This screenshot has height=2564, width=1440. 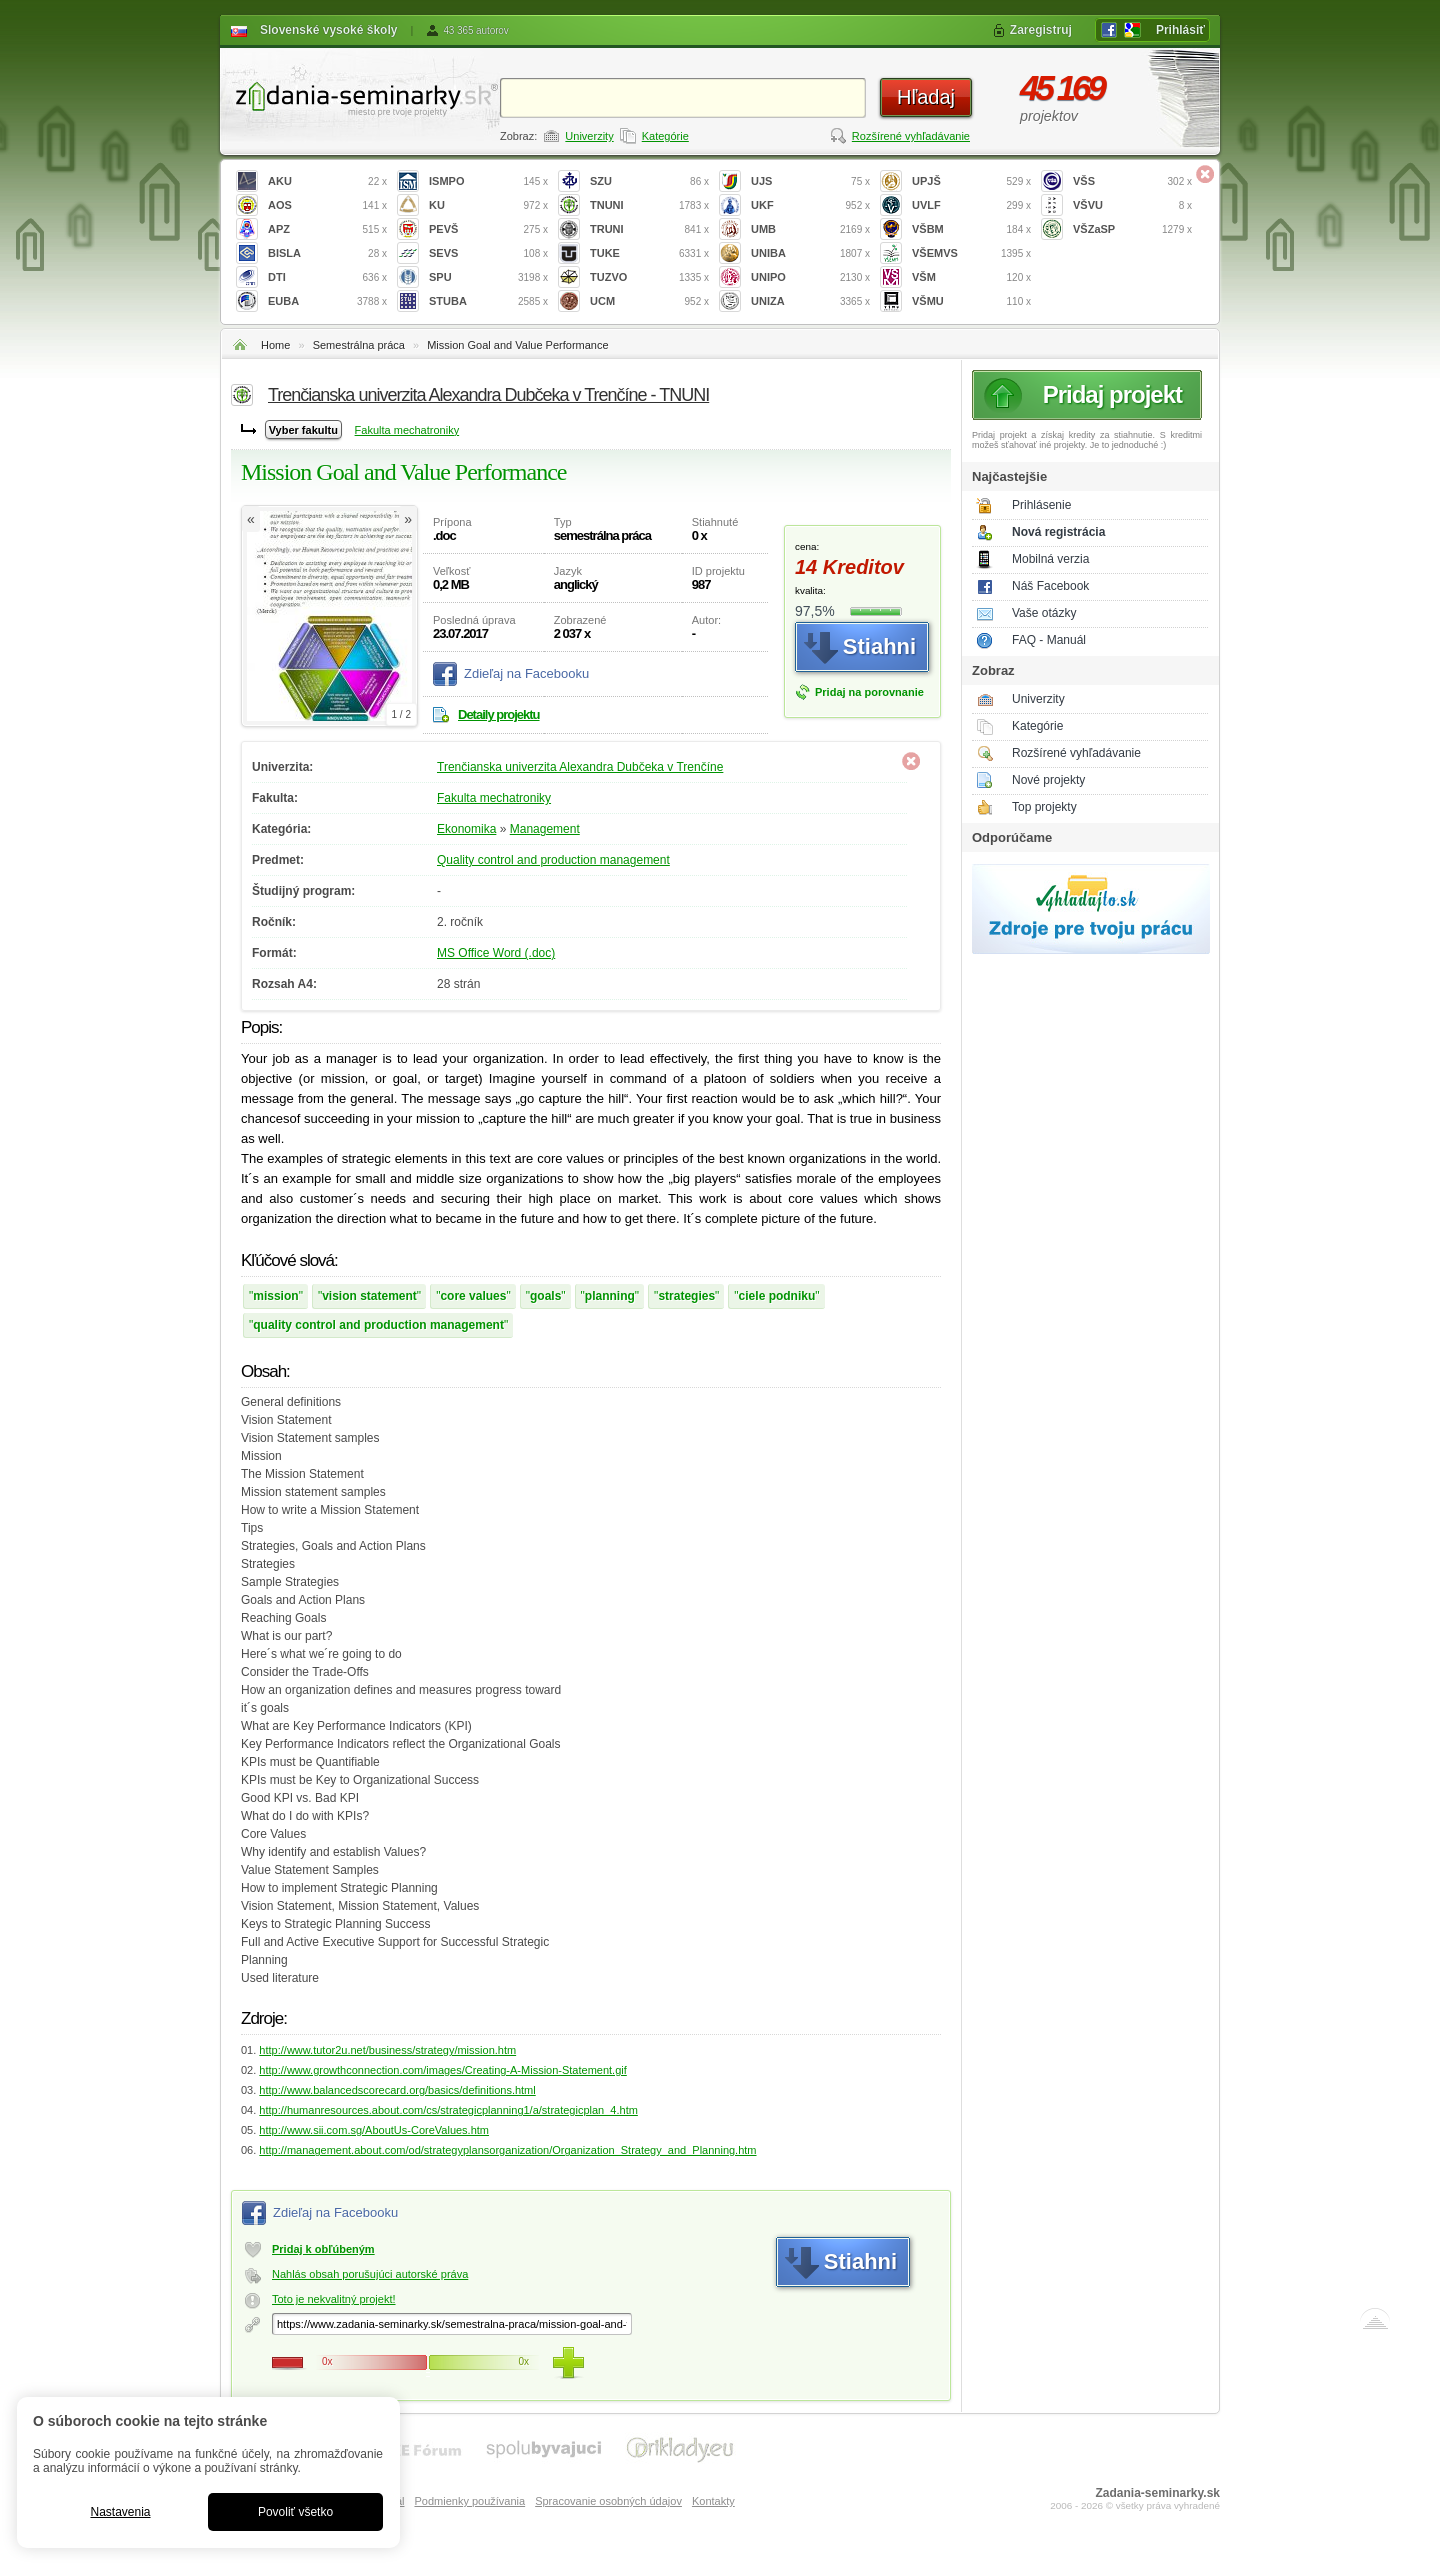 I want to click on UPJŠ, so click(x=971, y=181).